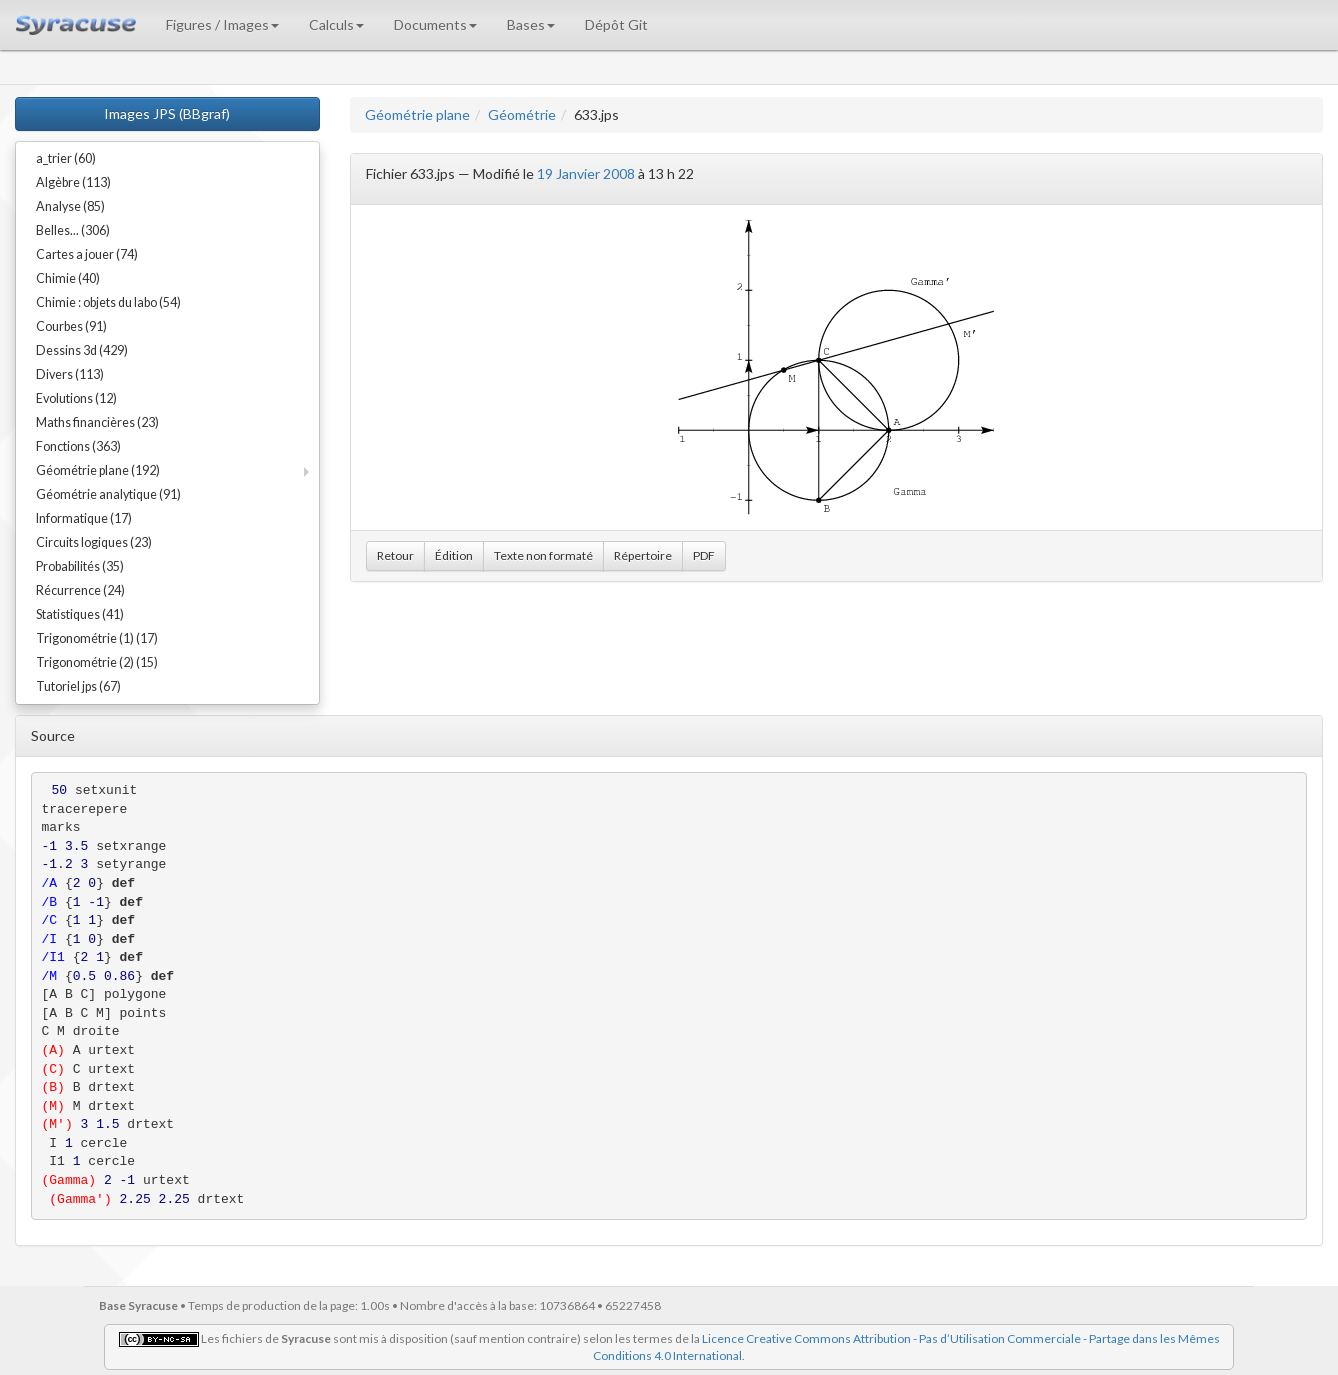 This screenshot has height=1375, width=1338. What do you see at coordinates (71, 326) in the screenshot?
I see `Courbes (91)` at bounding box center [71, 326].